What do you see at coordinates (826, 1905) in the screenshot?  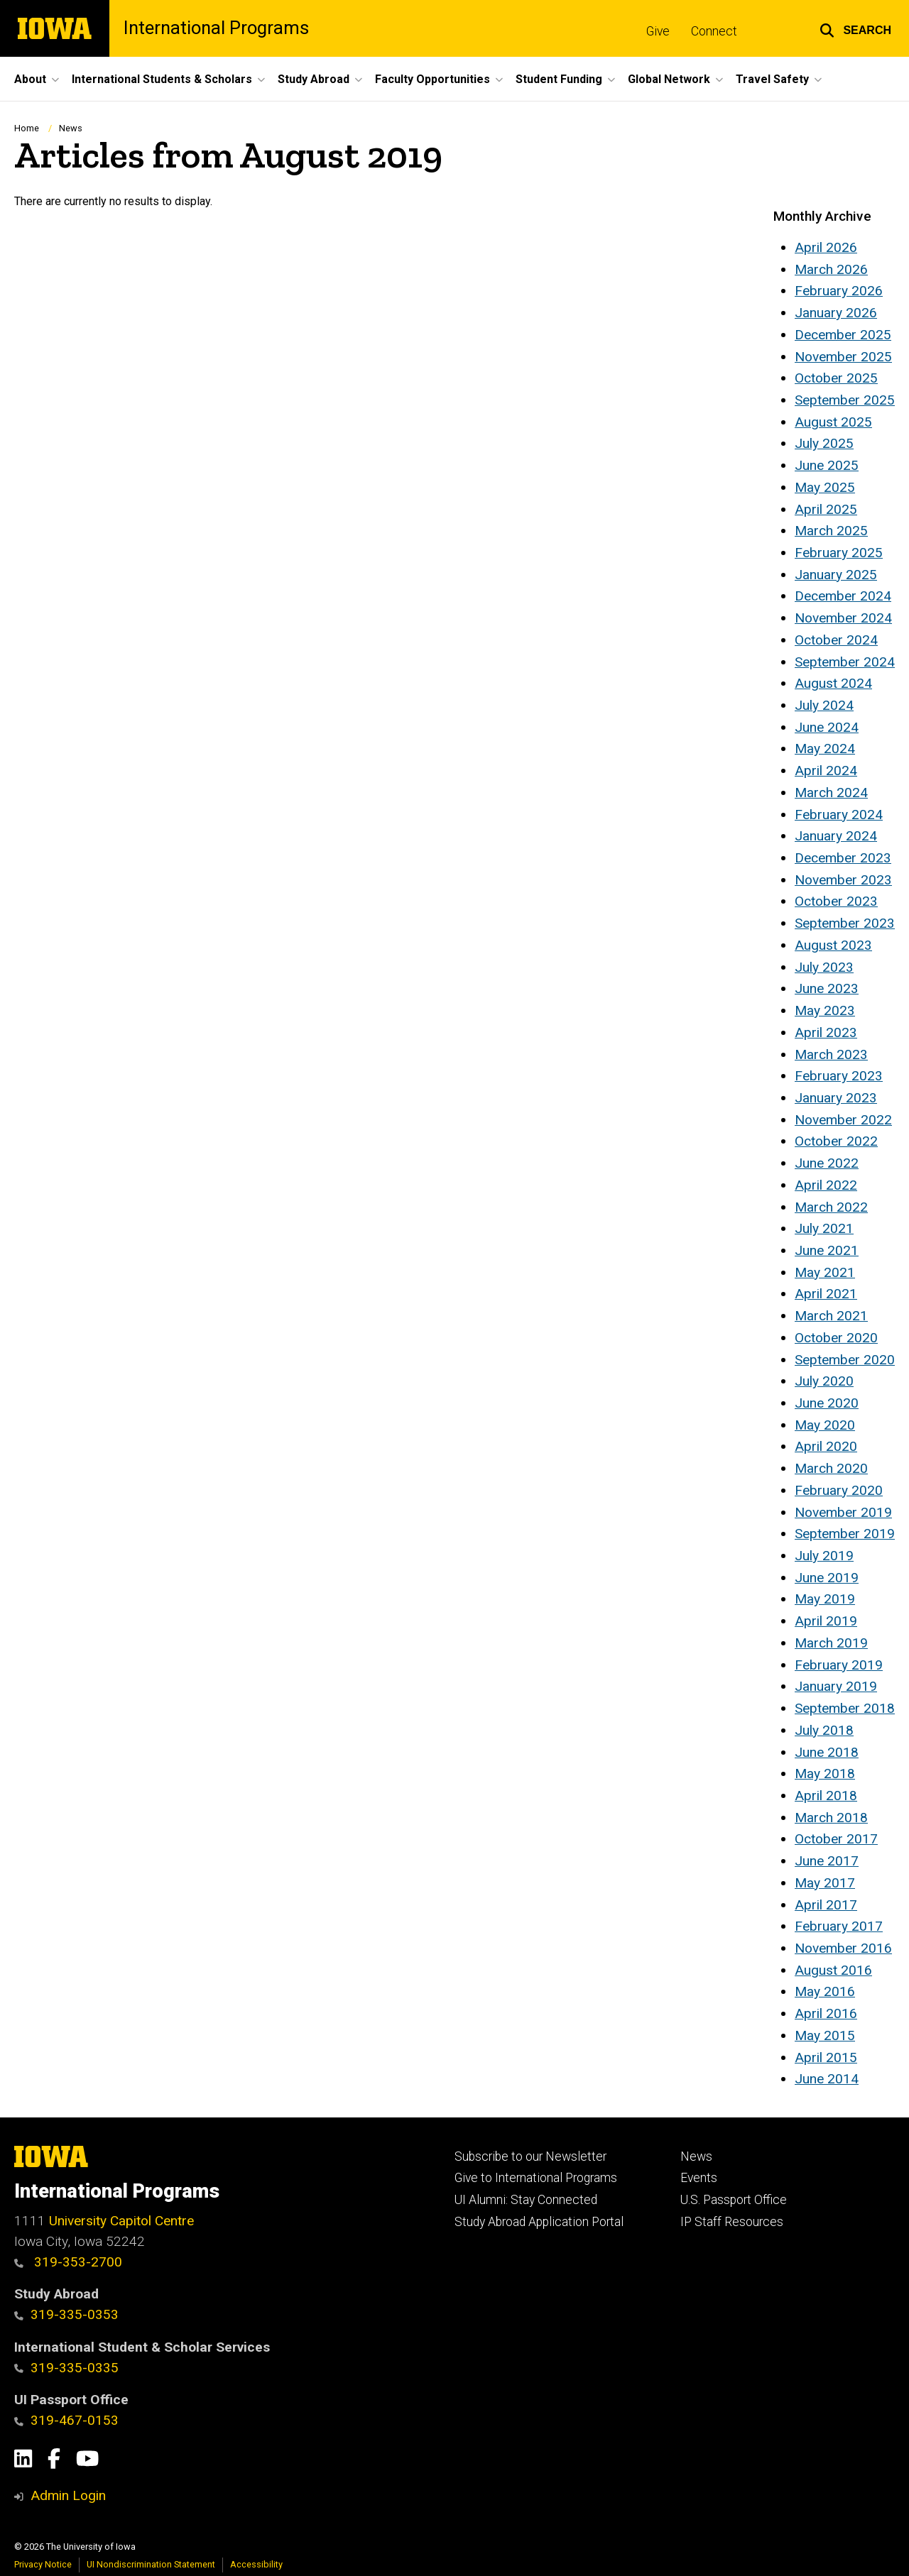 I see `April 2017` at bounding box center [826, 1905].